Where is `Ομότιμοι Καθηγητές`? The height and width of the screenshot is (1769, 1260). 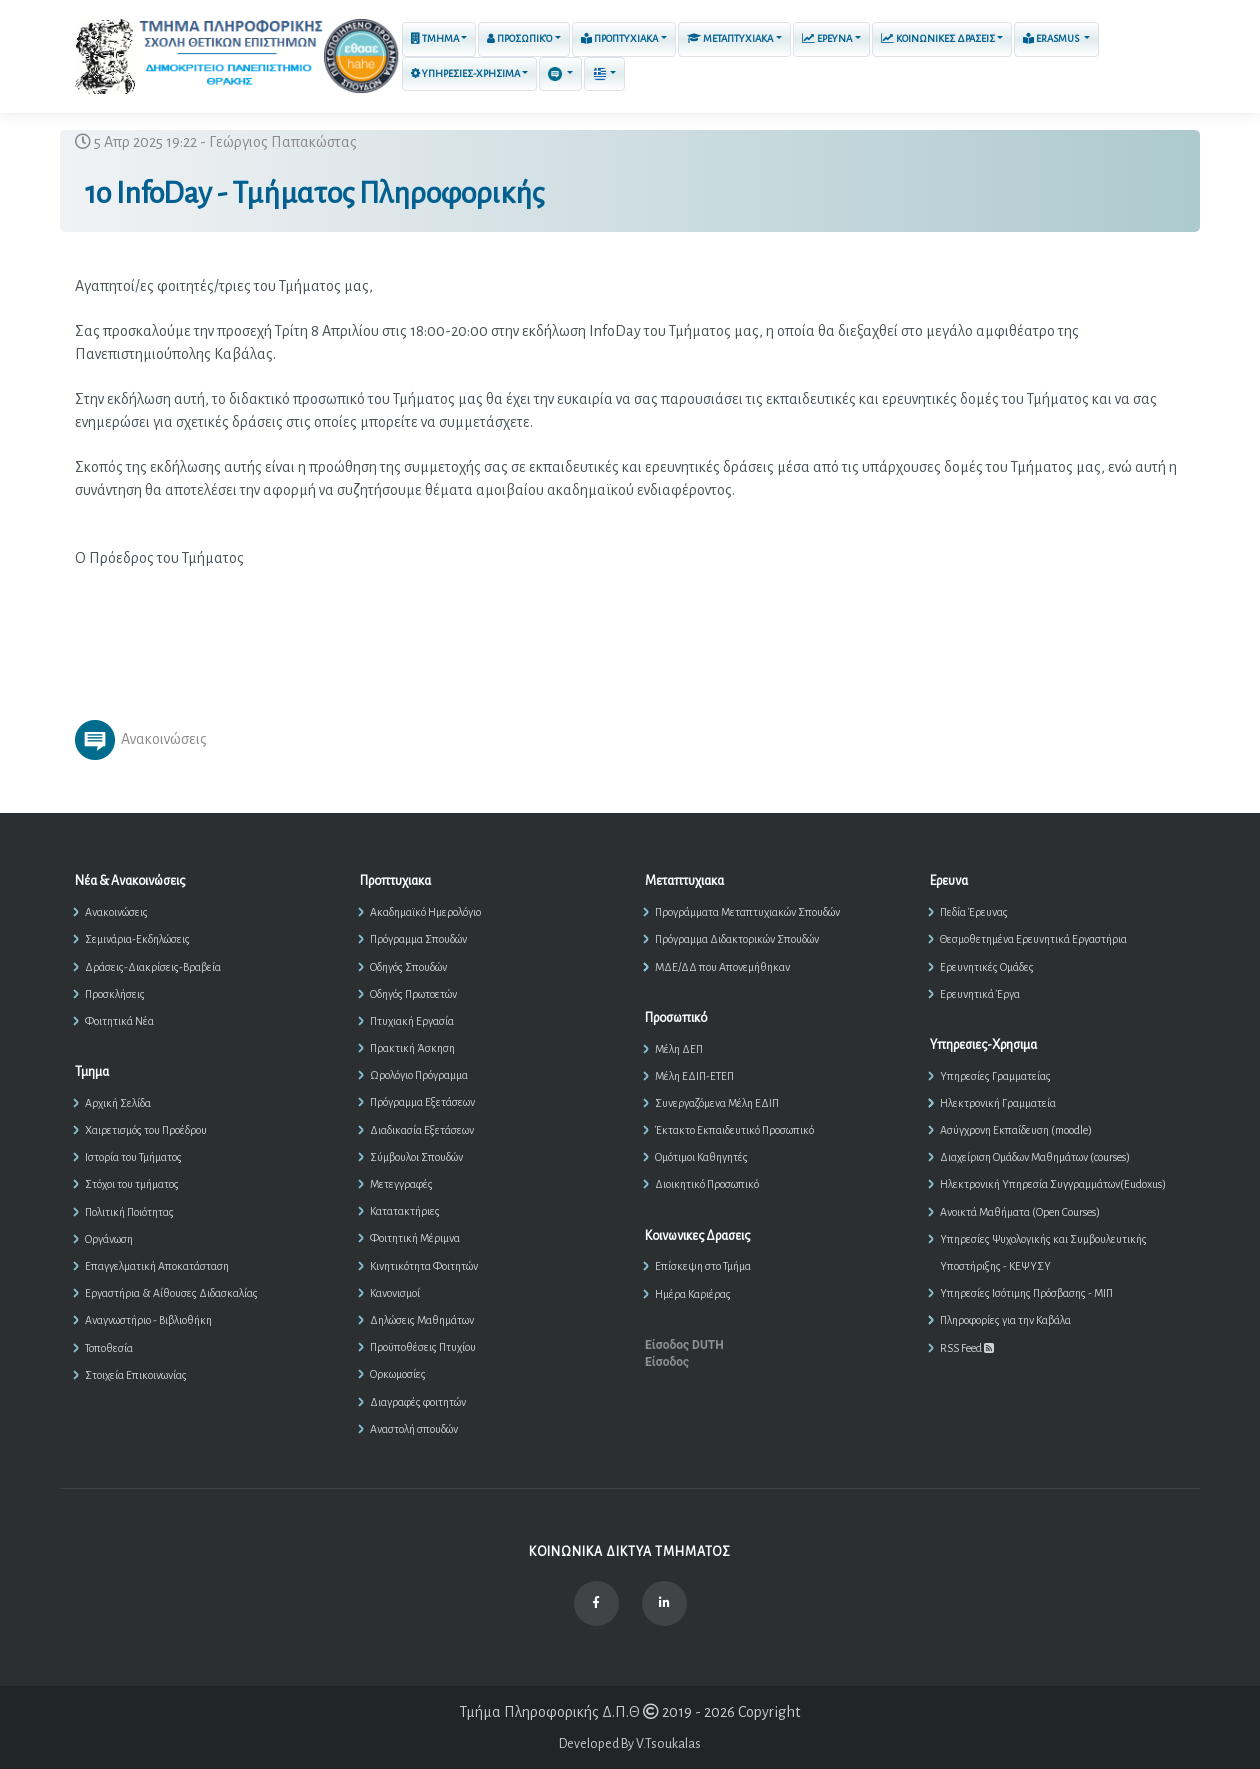 Ομότιμοι Καθηγητές is located at coordinates (701, 1157).